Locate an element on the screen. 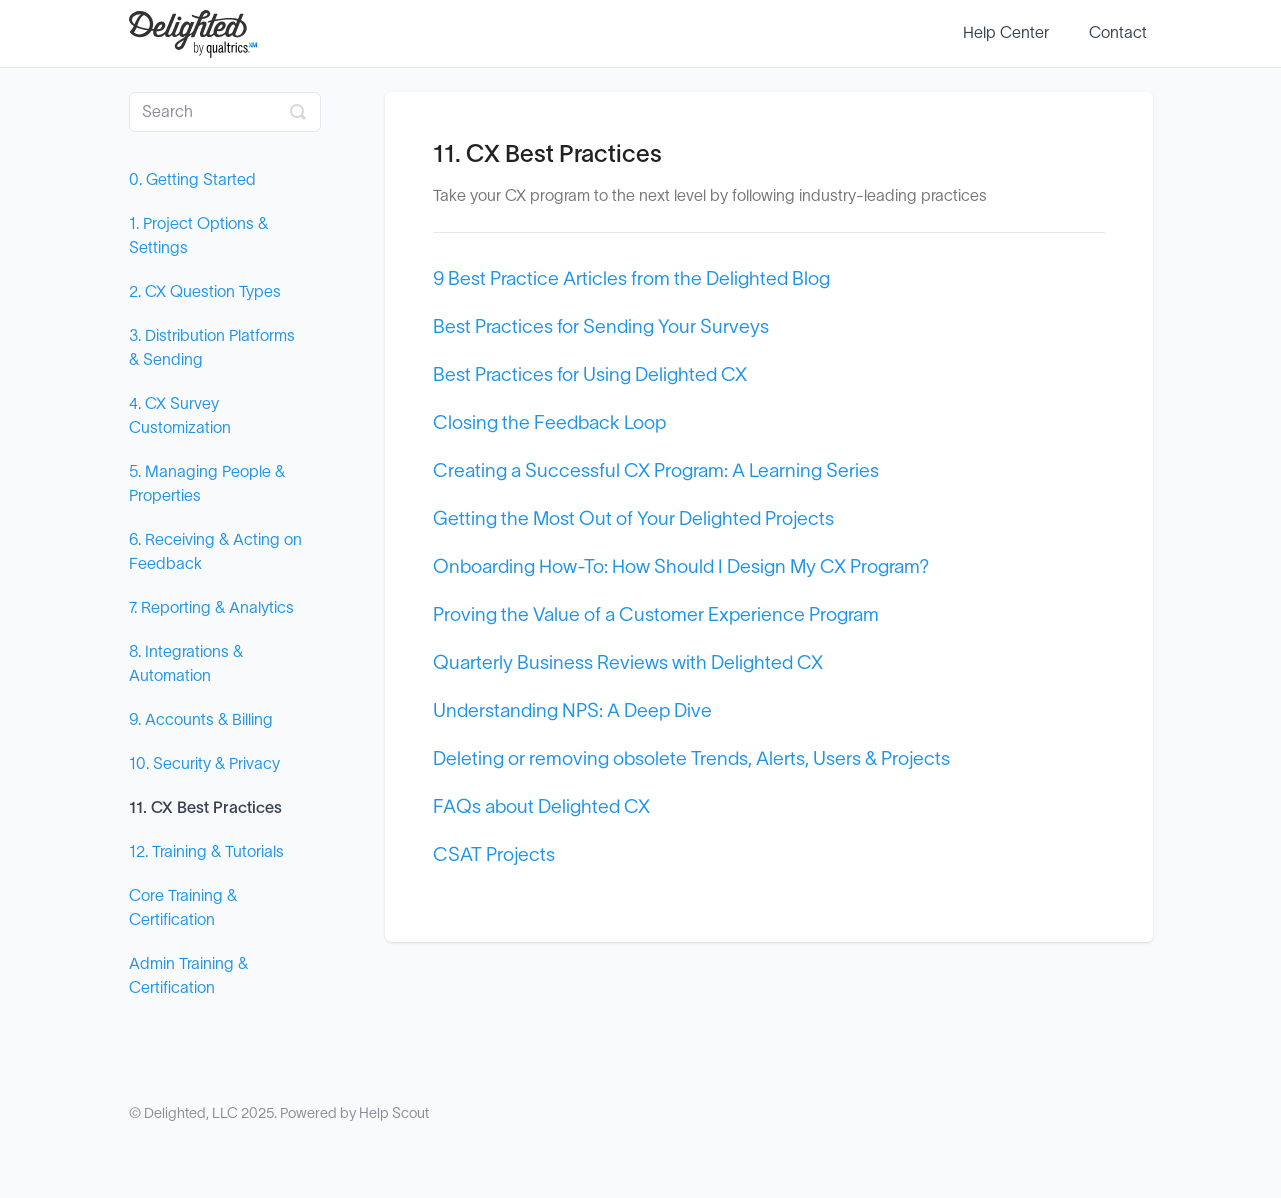  2. CX Question Types is located at coordinates (205, 292).